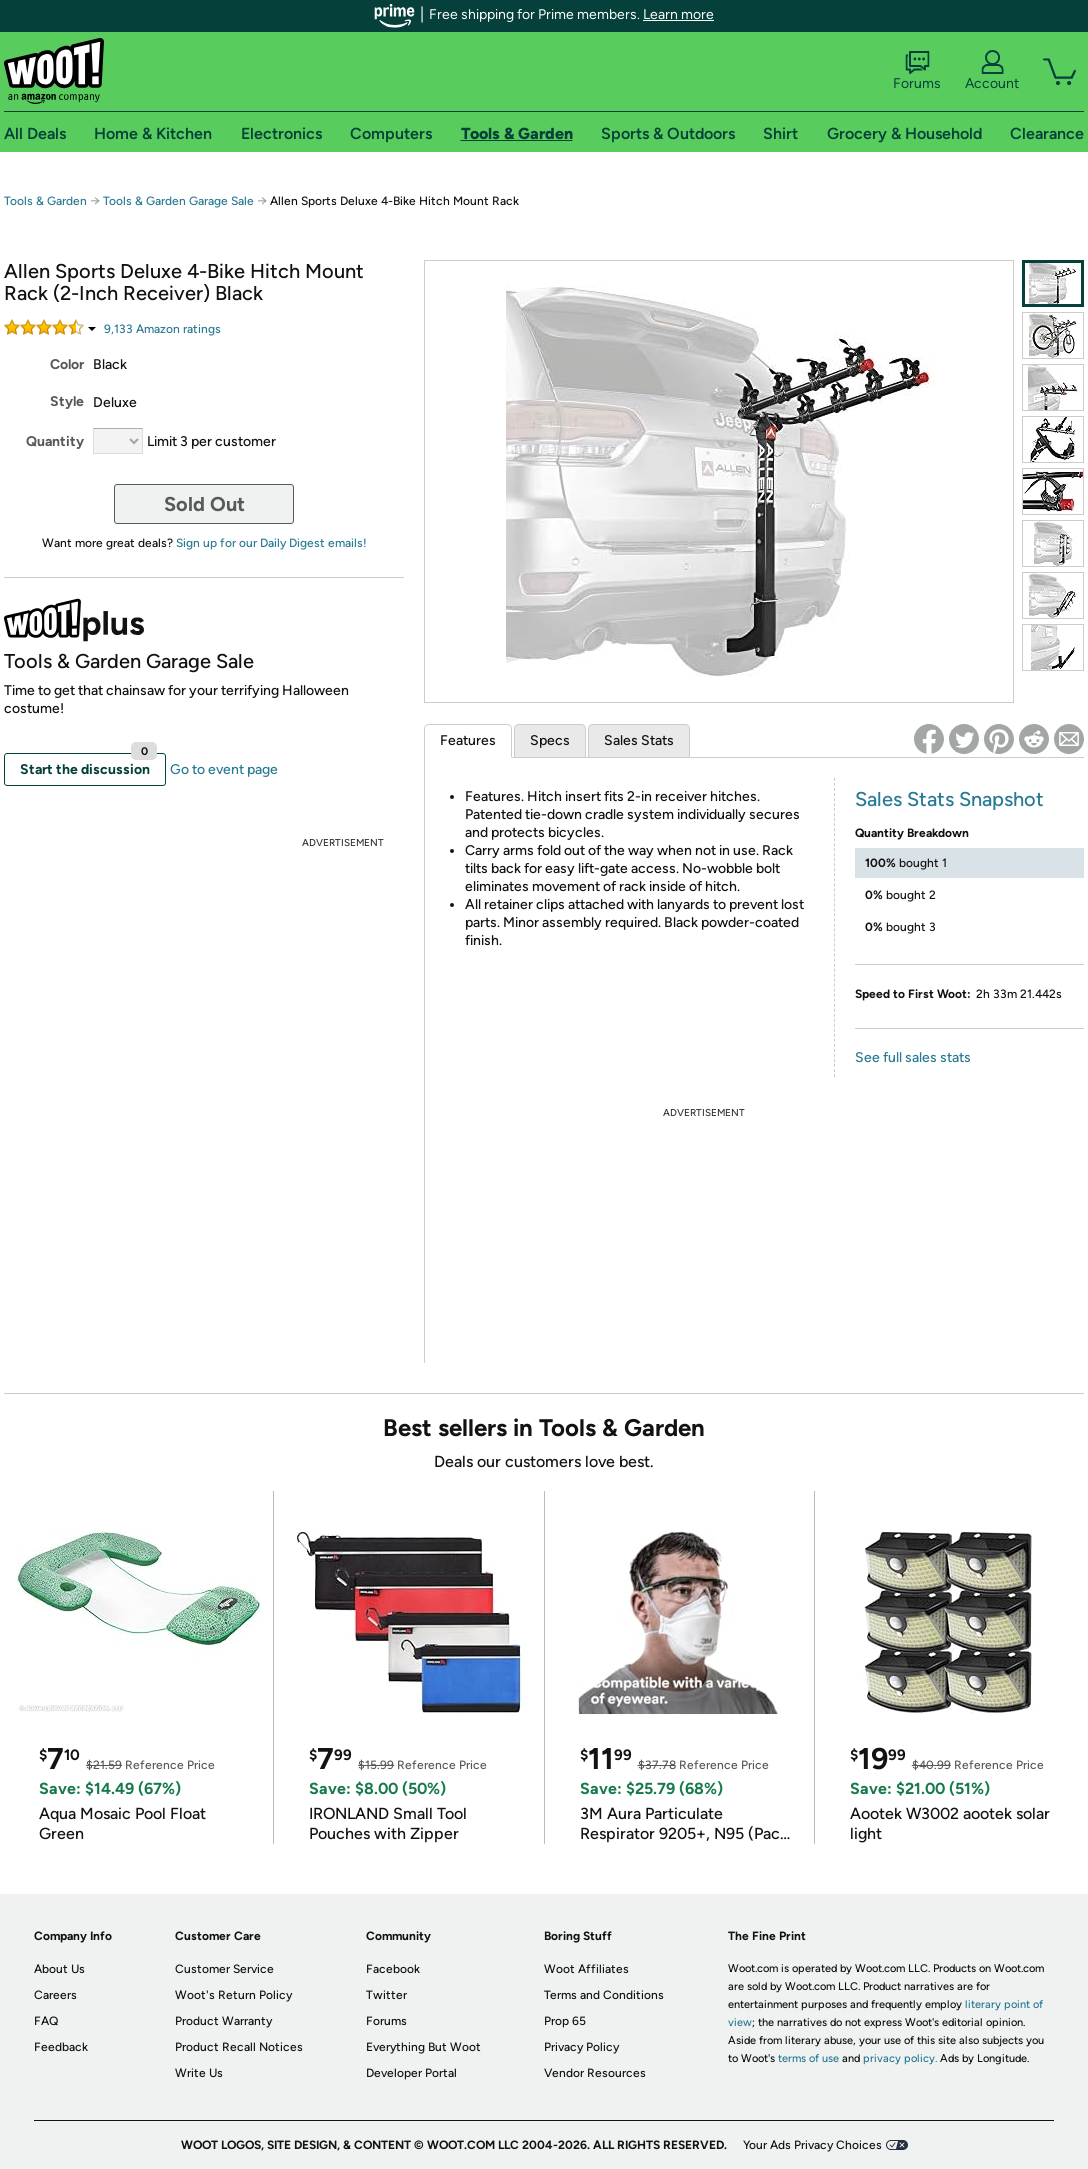 The width and height of the screenshot is (1088, 2169). What do you see at coordinates (393, 1969) in the screenshot?
I see `Facebook` at bounding box center [393, 1969].